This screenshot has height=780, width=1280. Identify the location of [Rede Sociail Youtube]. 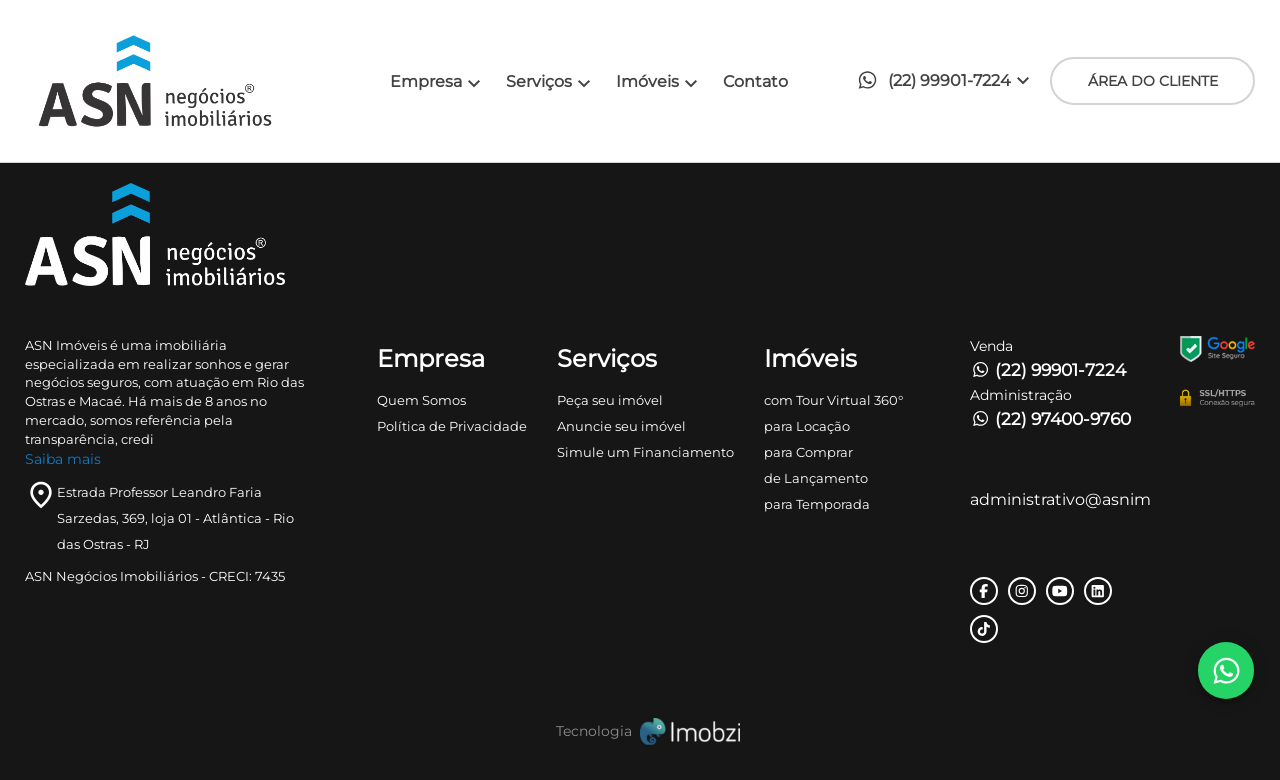
(1060, 591).